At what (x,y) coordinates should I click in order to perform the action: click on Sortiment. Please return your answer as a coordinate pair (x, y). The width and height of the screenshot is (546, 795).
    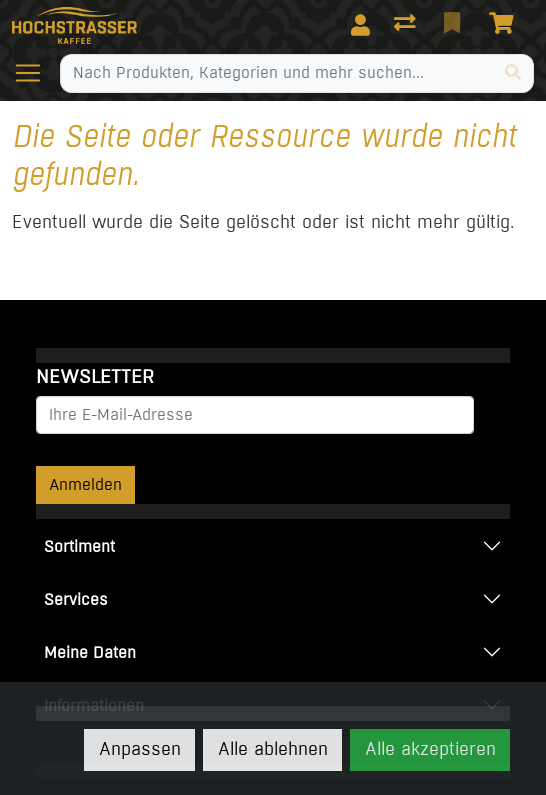
    Looking at the image, I should click on (79, 546).